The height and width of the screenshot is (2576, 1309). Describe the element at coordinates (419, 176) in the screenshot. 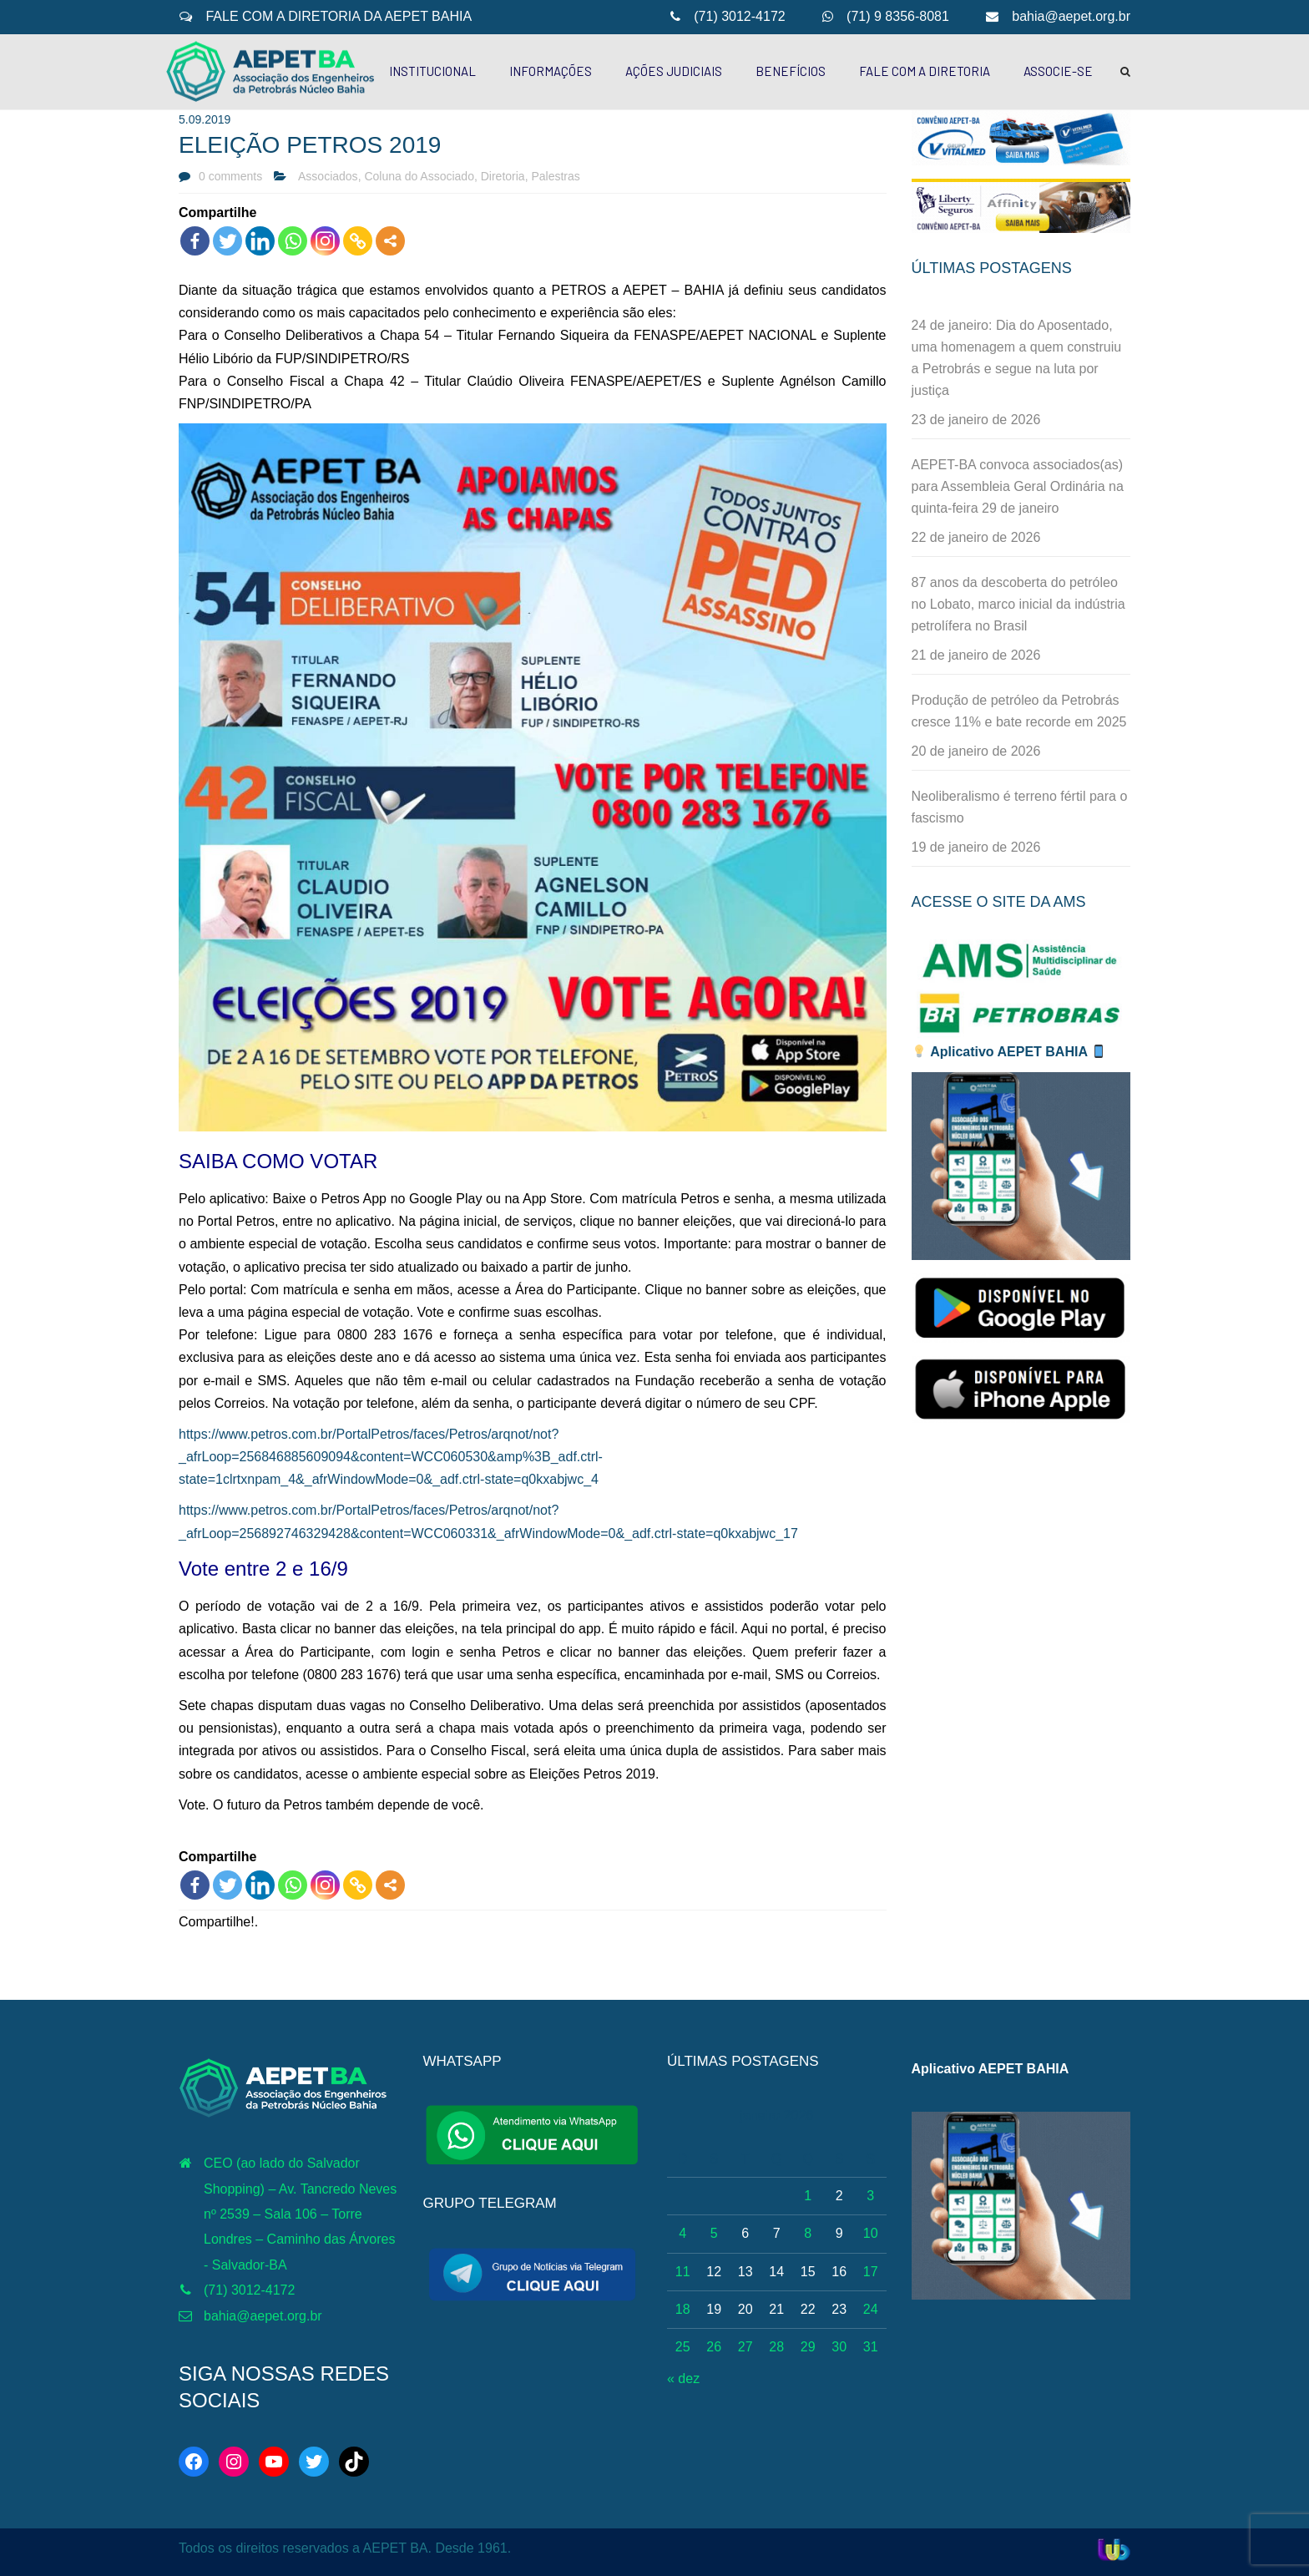

I see `Coluna do Associado` at that location.